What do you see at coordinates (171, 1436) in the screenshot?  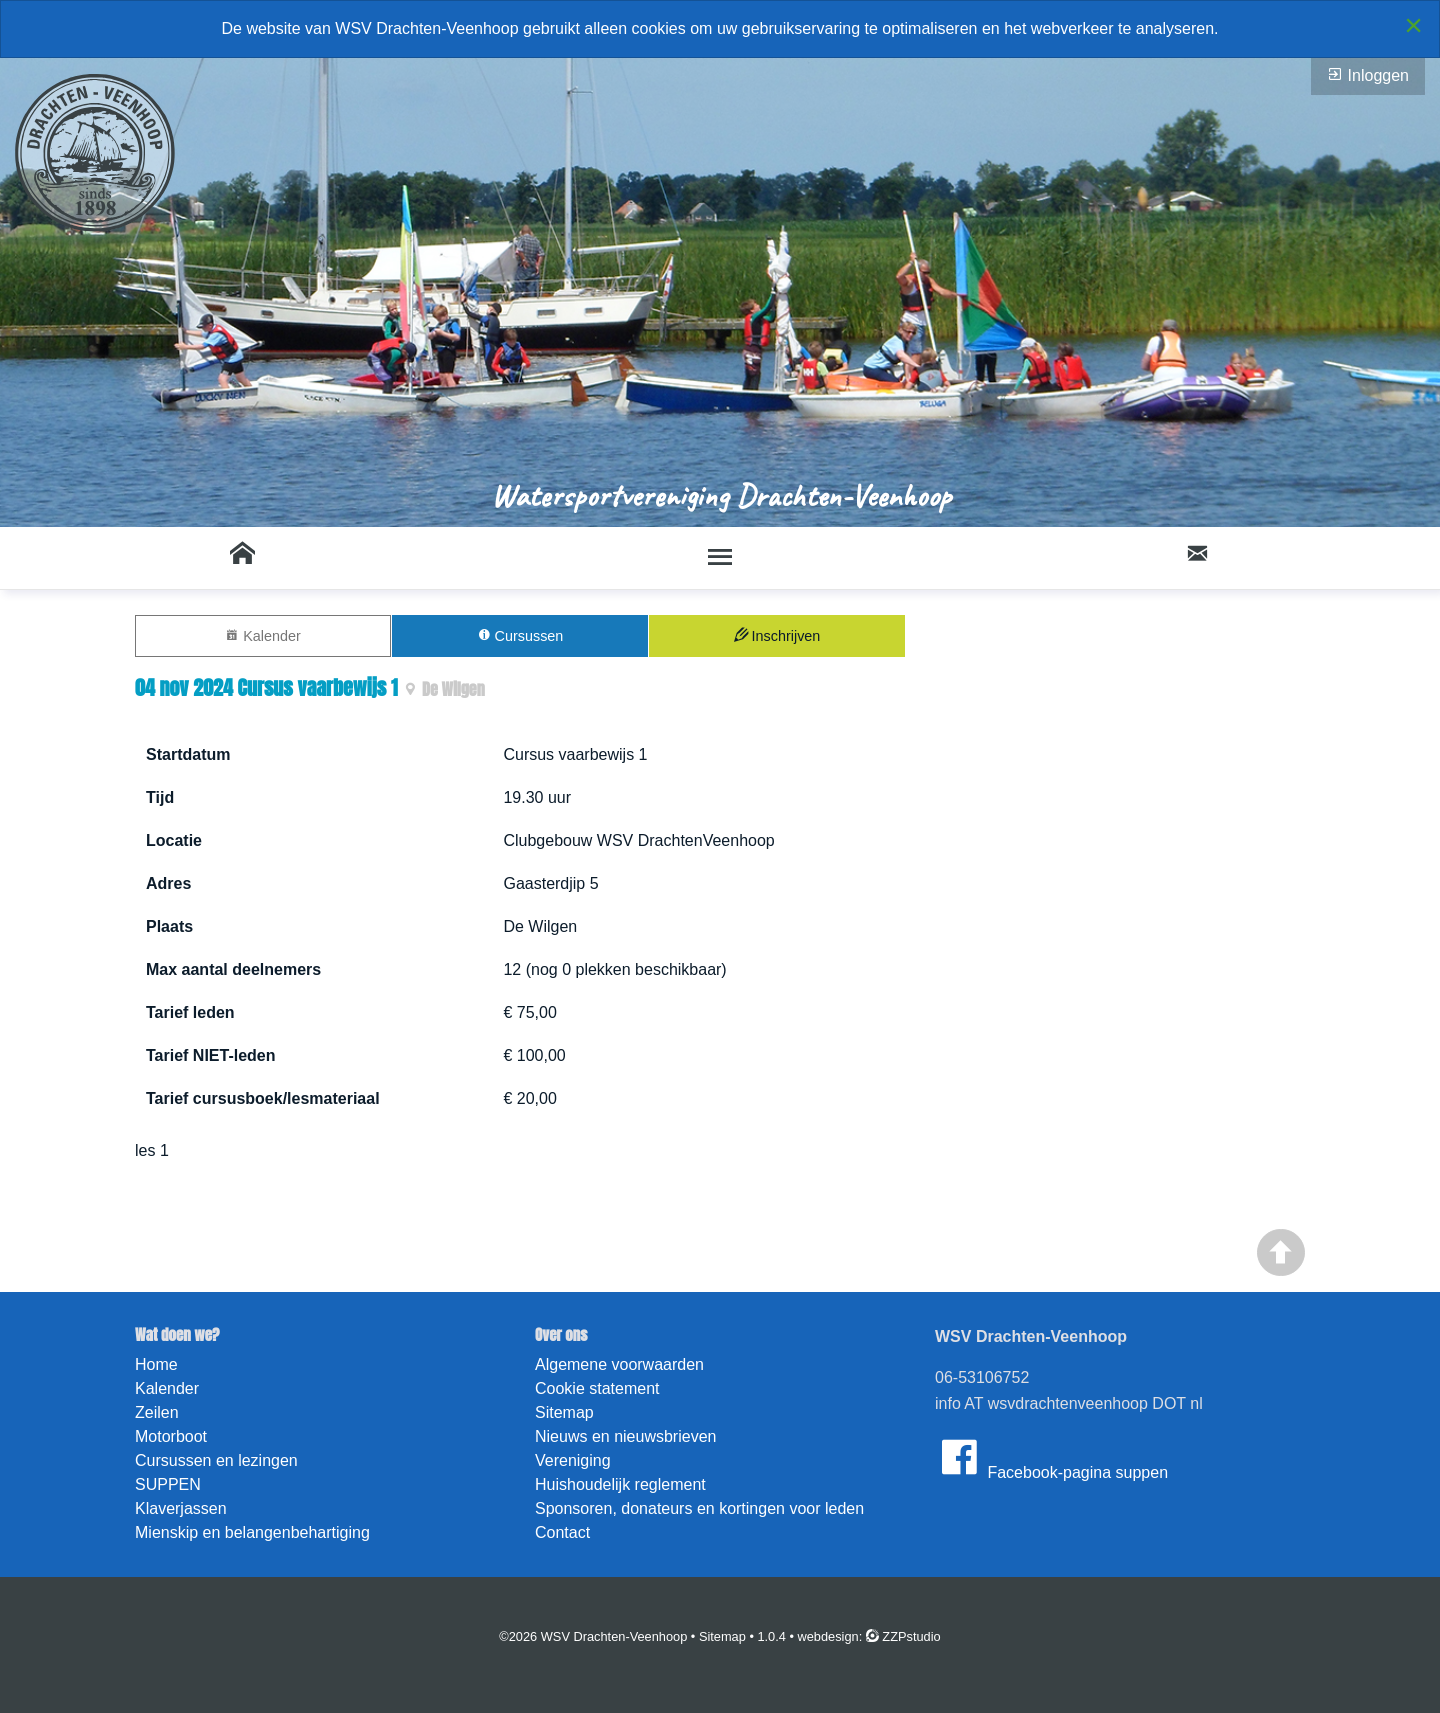 I see `Motorboot` at bounding box center [171, 1436].